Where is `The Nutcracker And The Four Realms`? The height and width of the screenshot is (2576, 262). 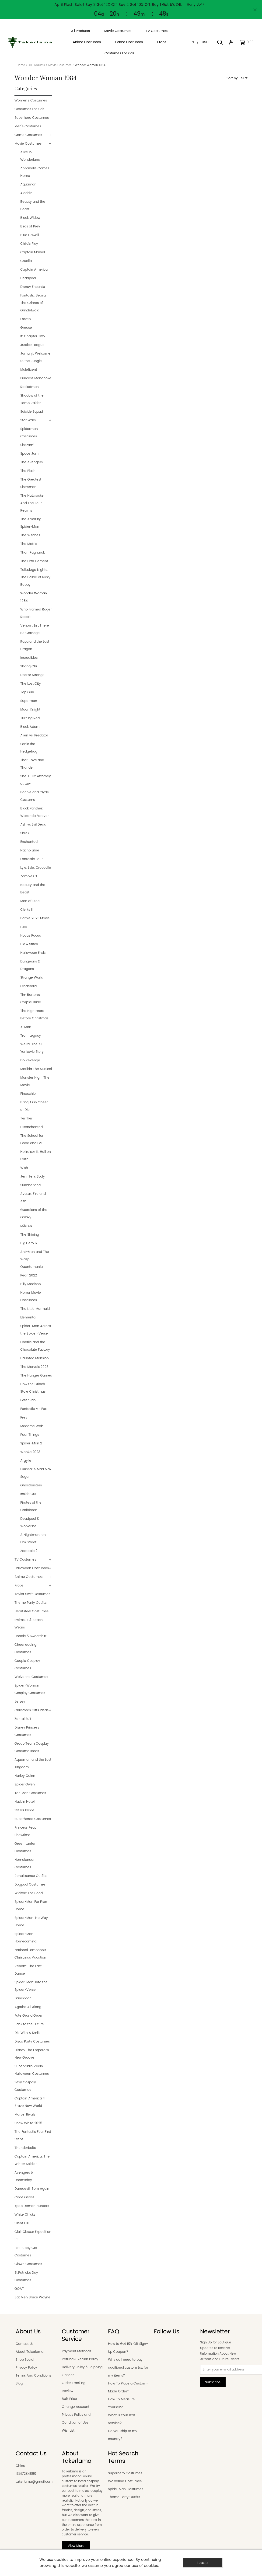
The Nutcracker And The Four Realms is located at coordinates (32, 503).